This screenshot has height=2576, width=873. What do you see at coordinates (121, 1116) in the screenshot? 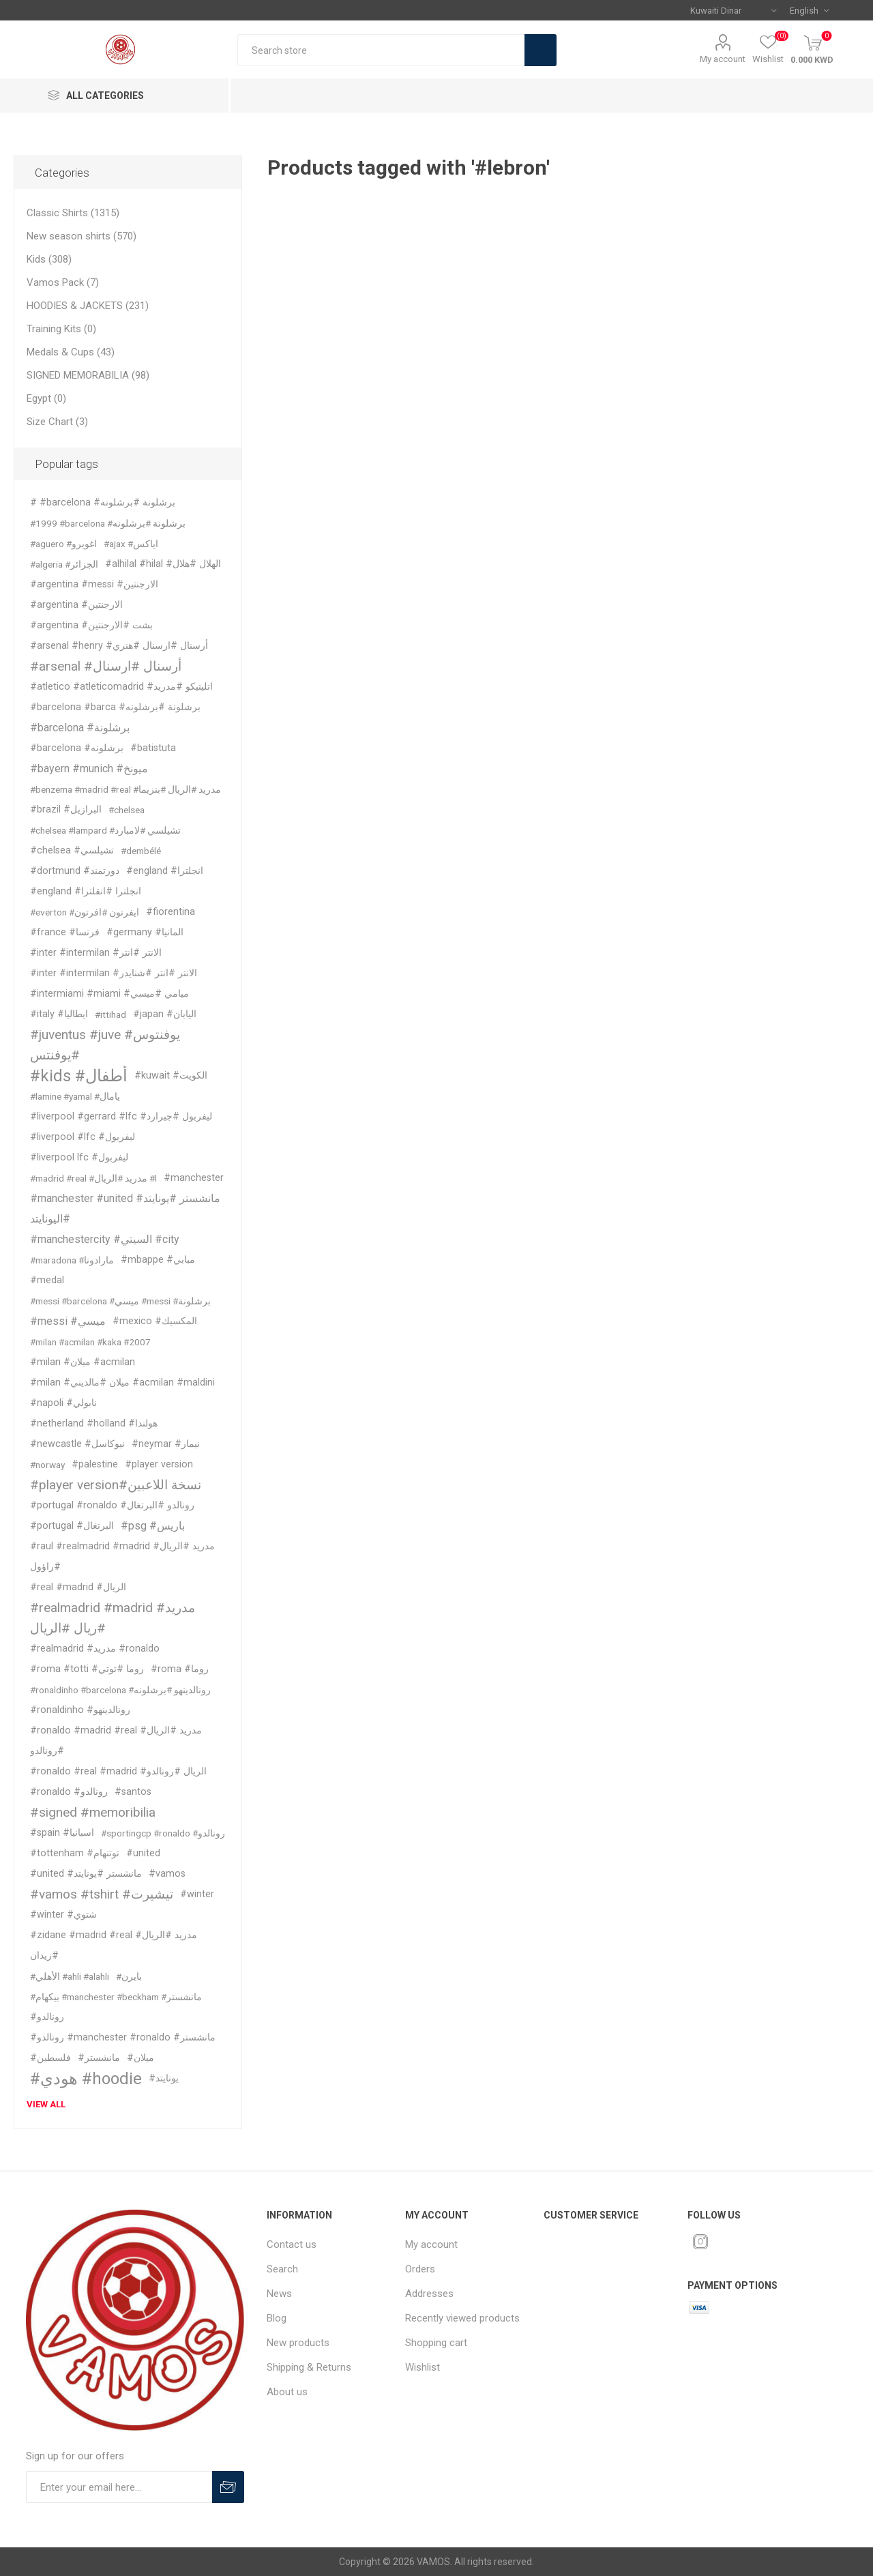
I see `#liverpool #gerrard #lfc #ليفربول #جيرارد` at bounding box center [121, 1116].